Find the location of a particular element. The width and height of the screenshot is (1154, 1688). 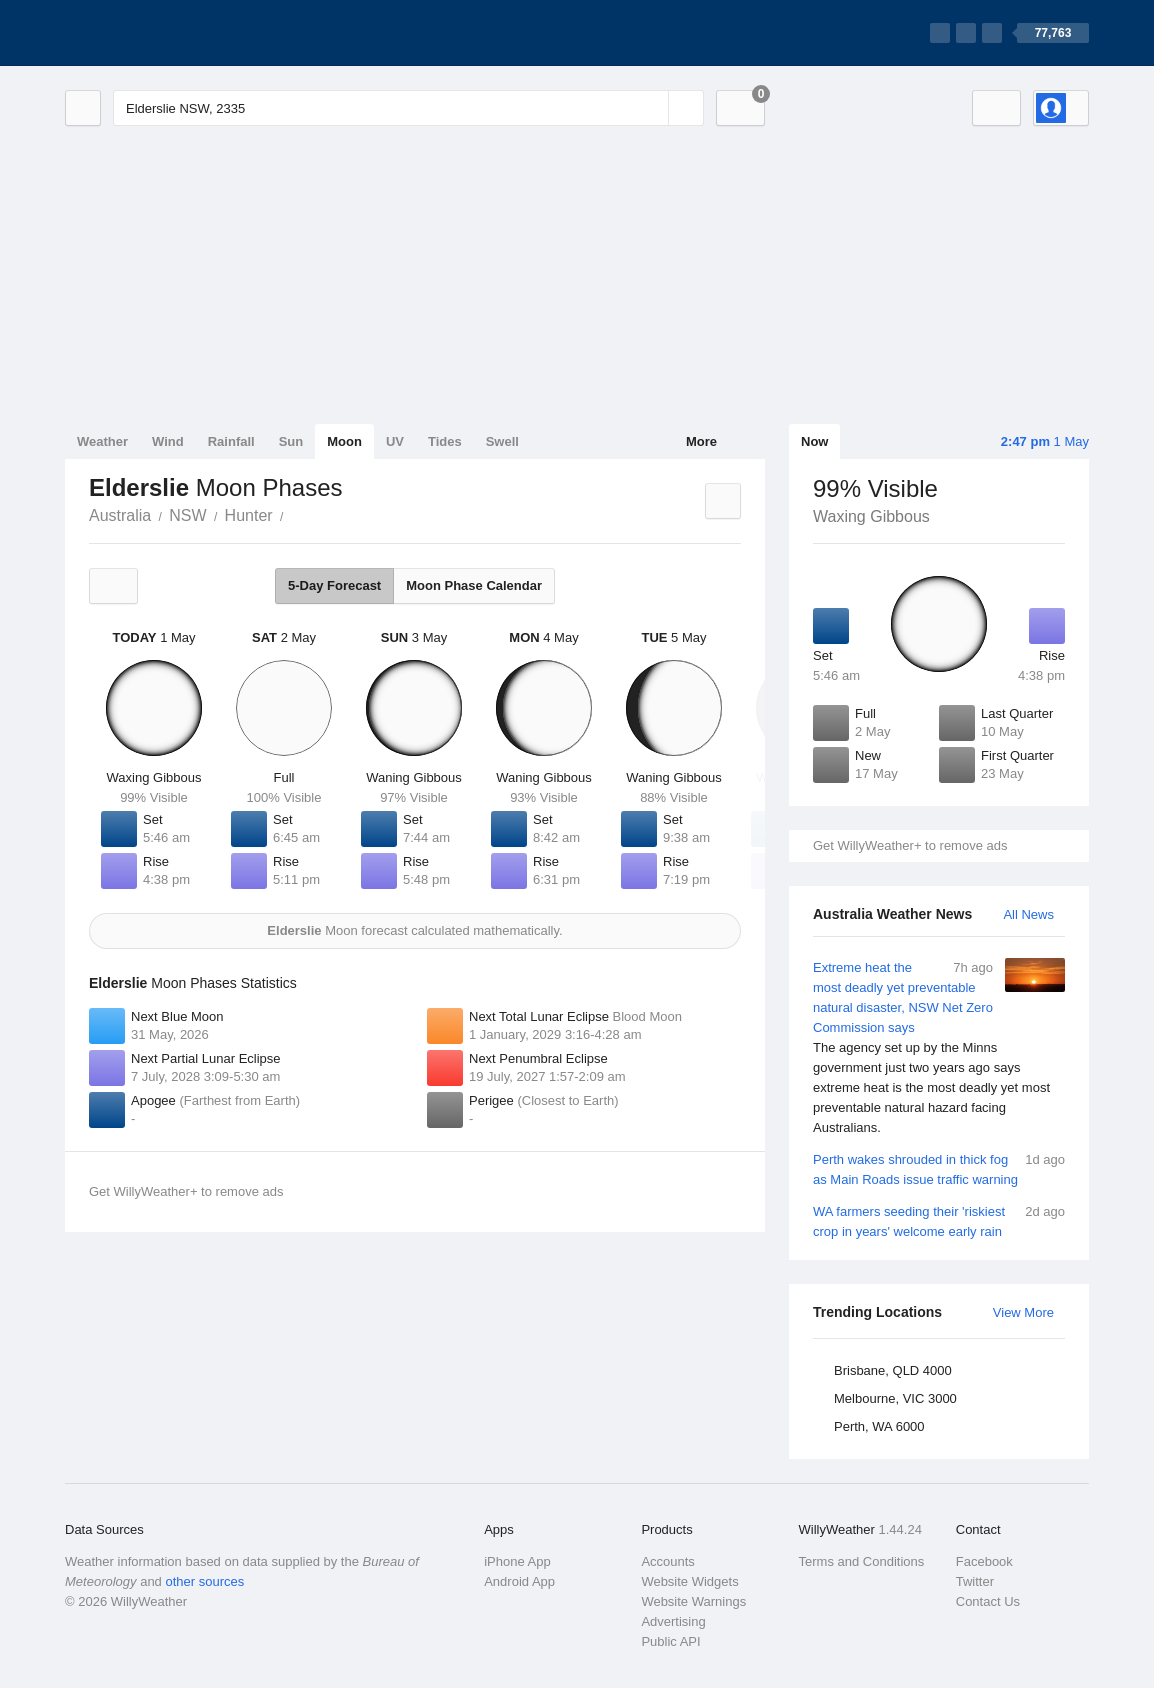

Get WillyWeather+ to remove ads is located at coordinates (910, 845).